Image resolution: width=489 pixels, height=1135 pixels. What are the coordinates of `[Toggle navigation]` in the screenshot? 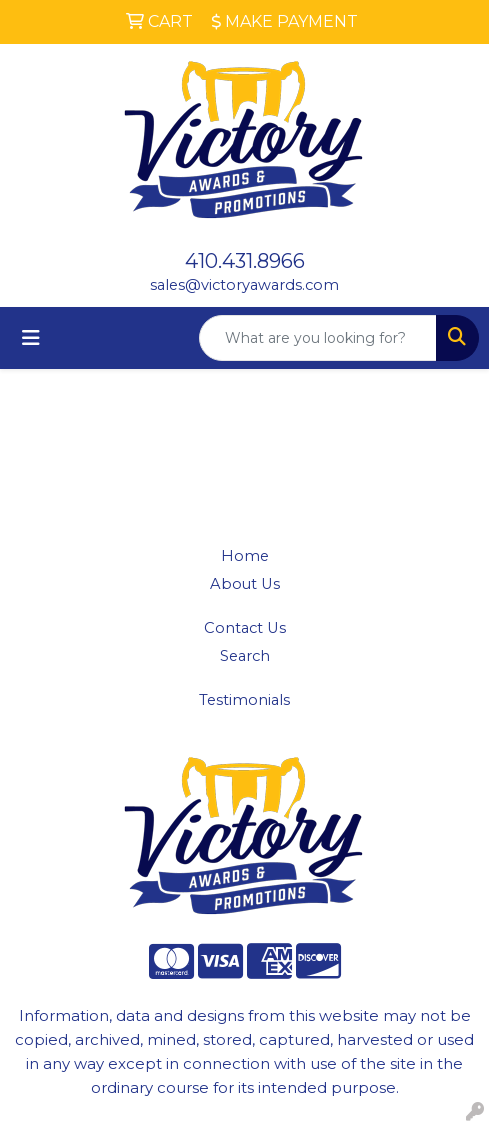 It's located at (31, 338).